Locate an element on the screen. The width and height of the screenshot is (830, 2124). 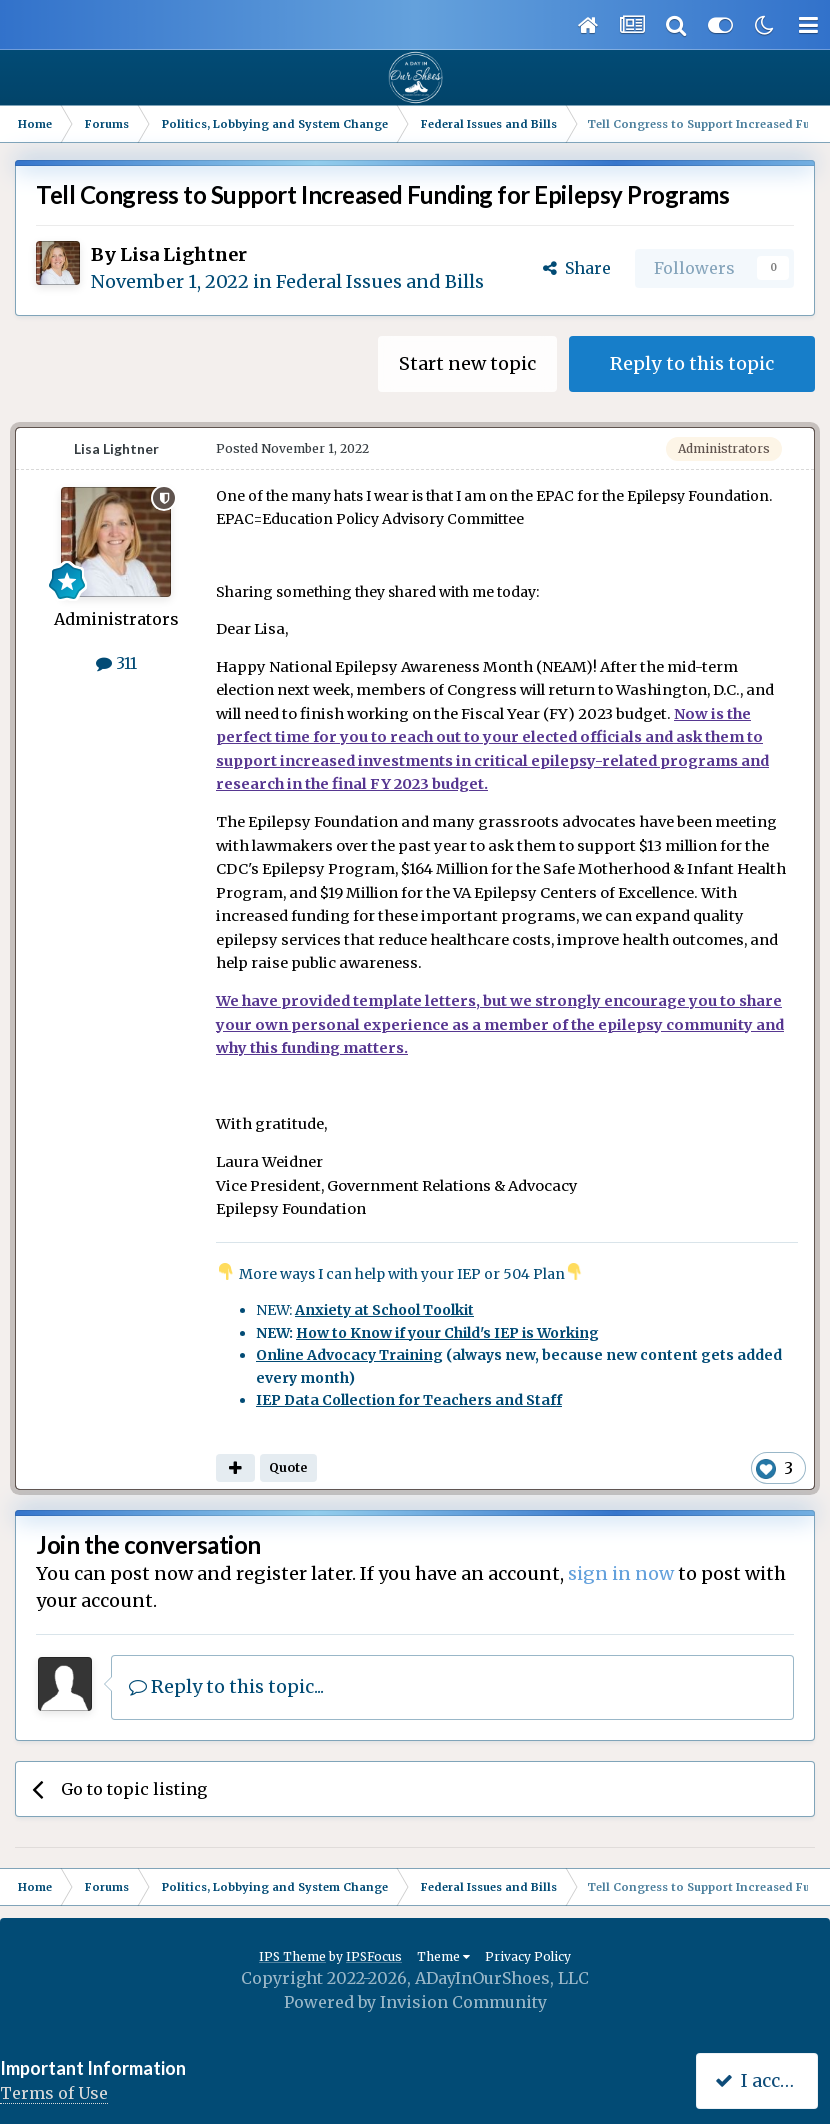
Privacy Policy is located at coordinates (528, 1956).